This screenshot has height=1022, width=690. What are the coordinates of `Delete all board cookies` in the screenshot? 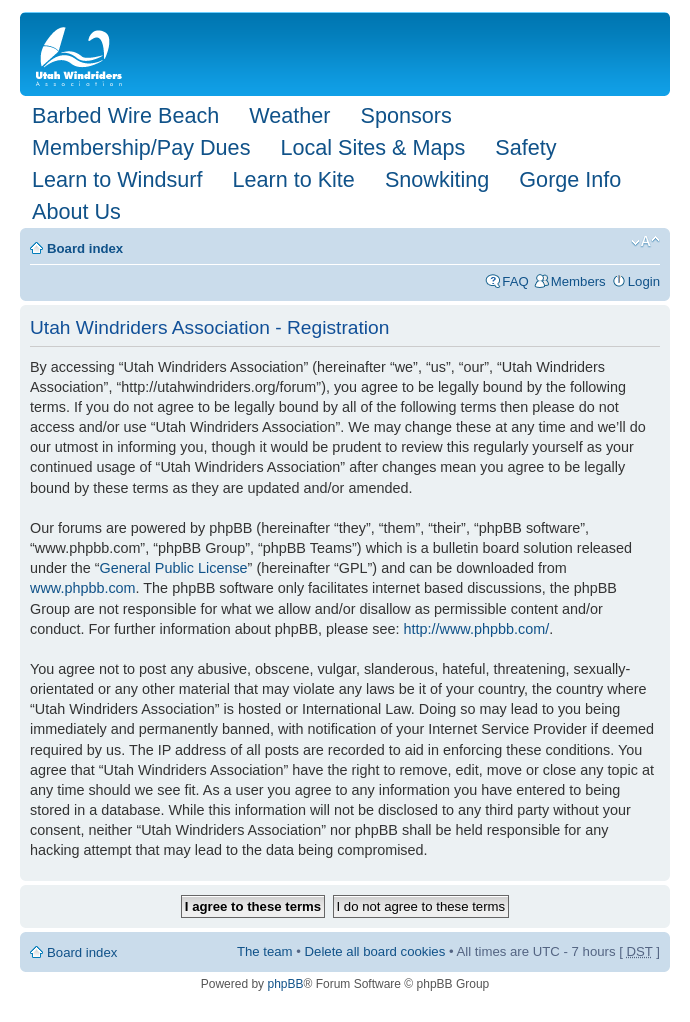 It's located at (375, 951).